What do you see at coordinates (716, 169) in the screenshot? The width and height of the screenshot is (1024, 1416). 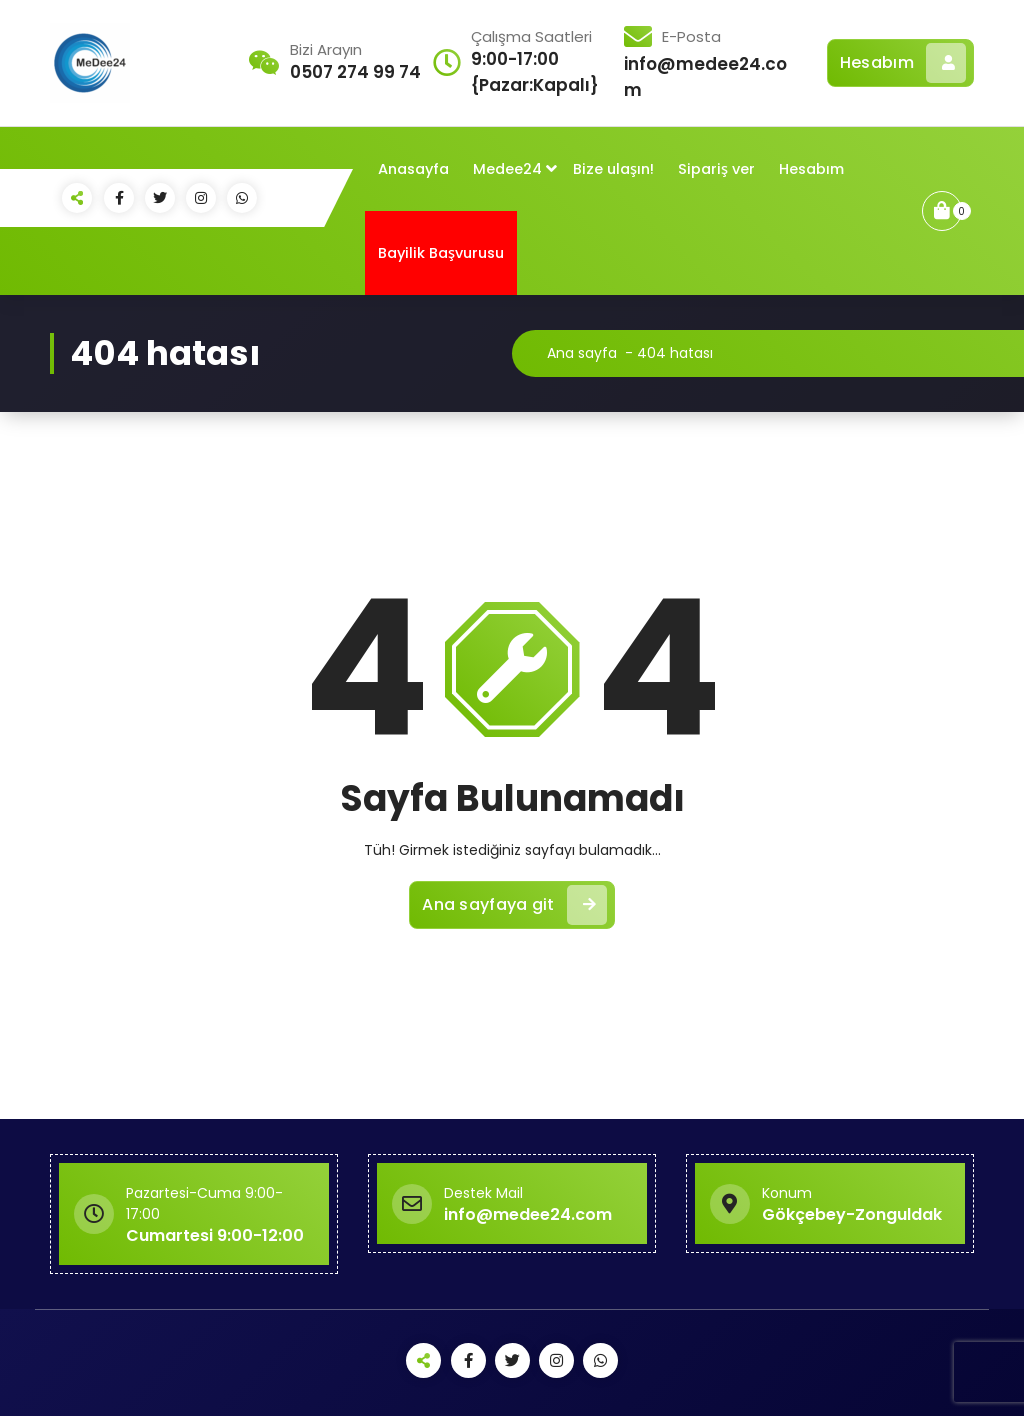 I see `Sipariş ver` at bounding box center [716, 169].